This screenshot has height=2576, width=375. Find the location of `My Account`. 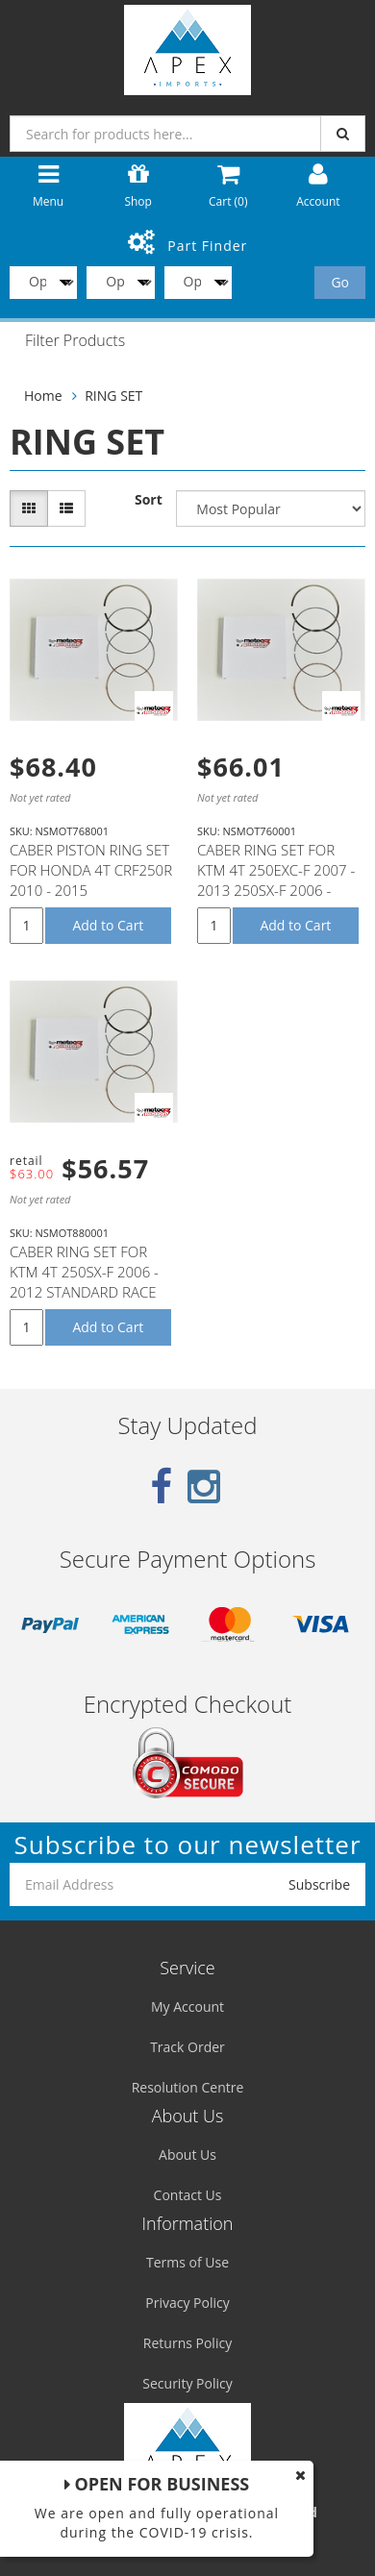

My Account is located at coordinates (187, 2006).